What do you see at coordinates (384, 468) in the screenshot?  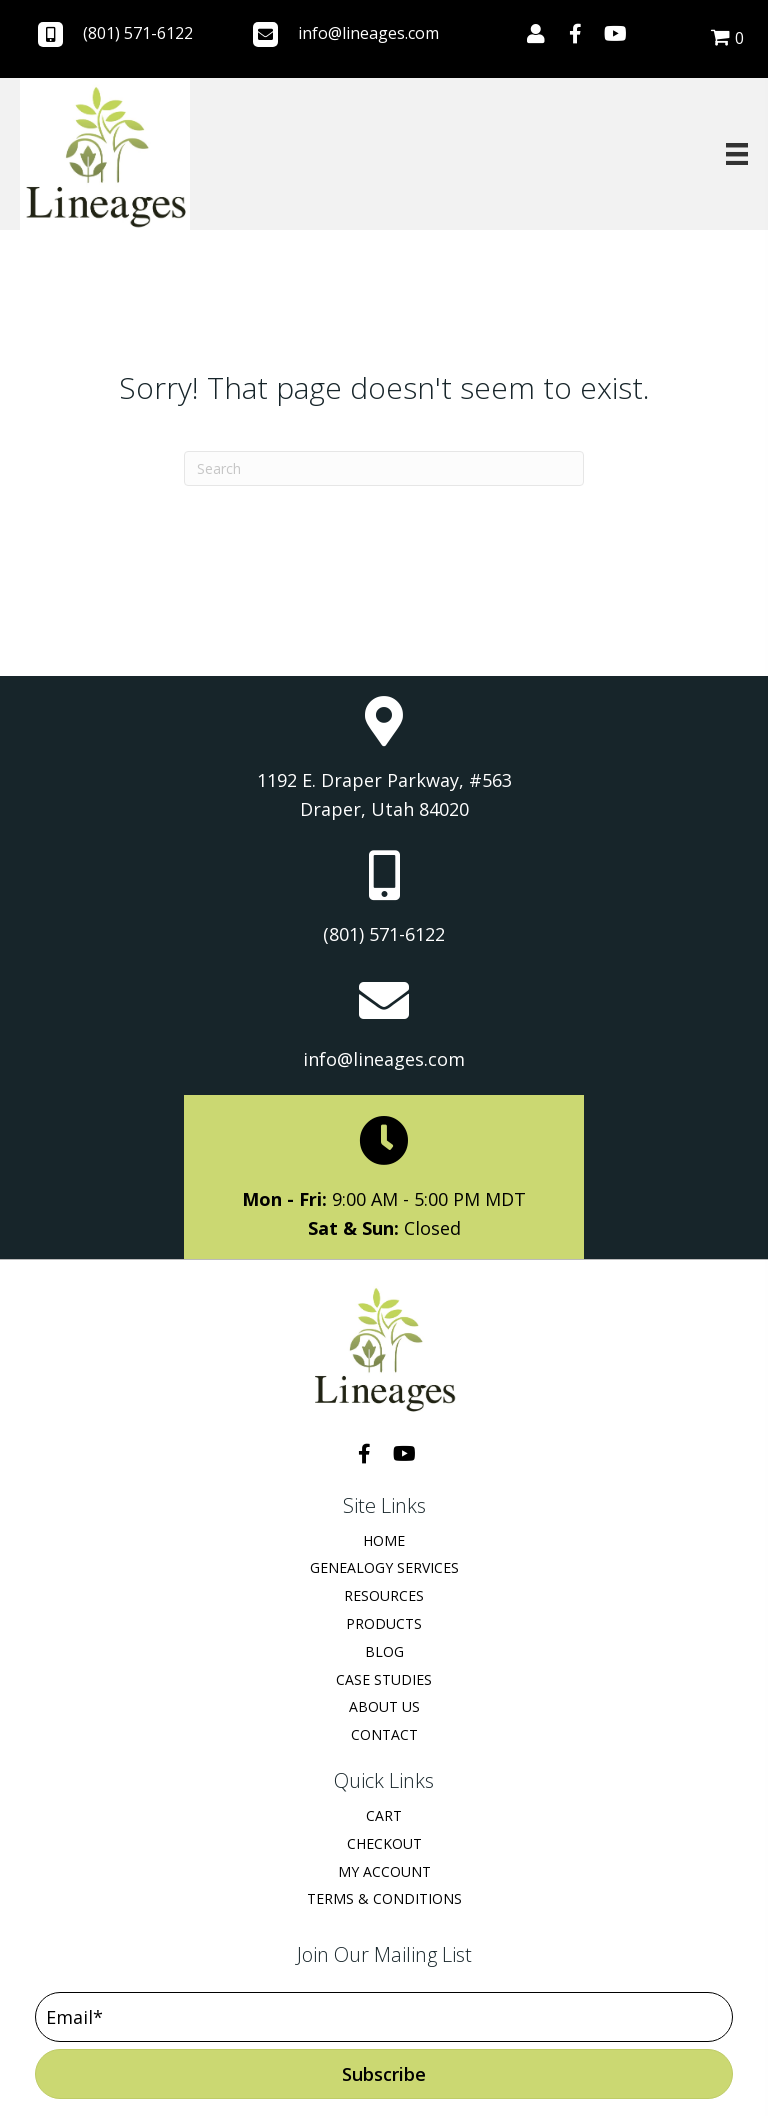 I see `[Search]` at bounding box center [384, 468].